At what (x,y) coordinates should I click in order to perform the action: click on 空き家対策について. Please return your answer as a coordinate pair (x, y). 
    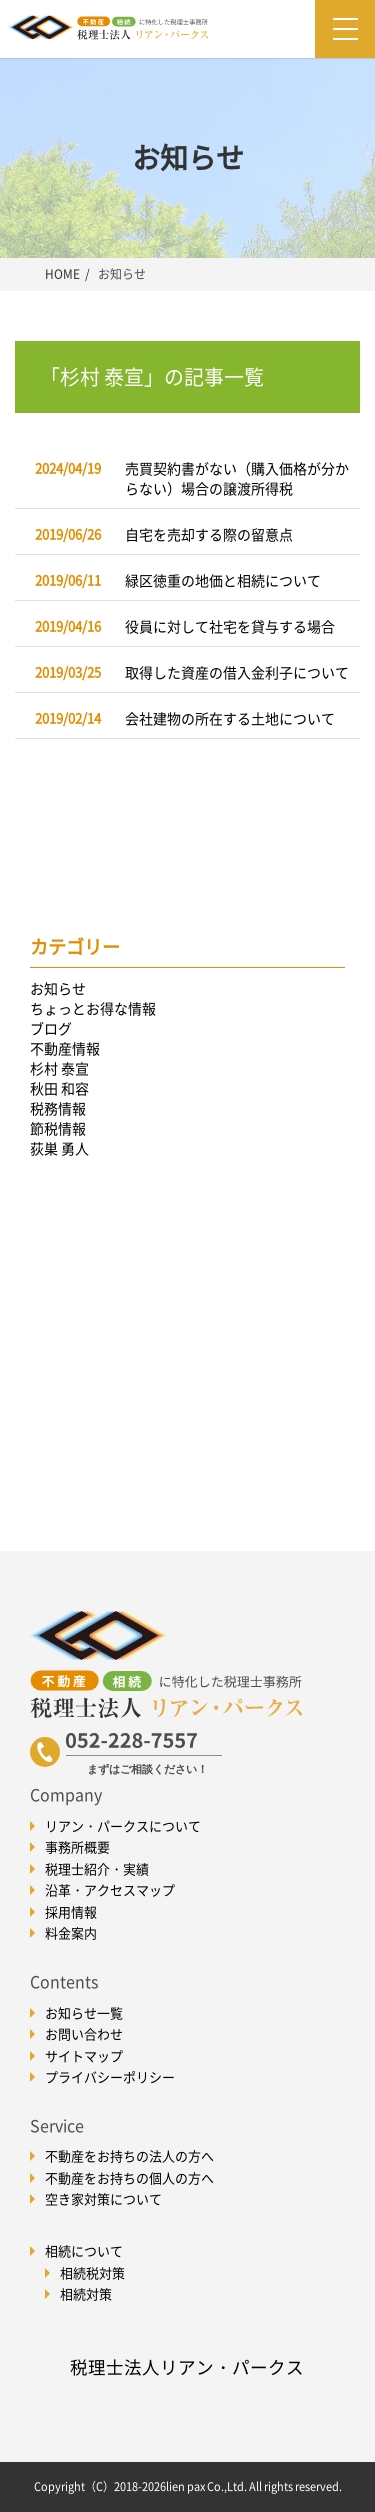
    Looking at the image, I should click on (103, 2198).